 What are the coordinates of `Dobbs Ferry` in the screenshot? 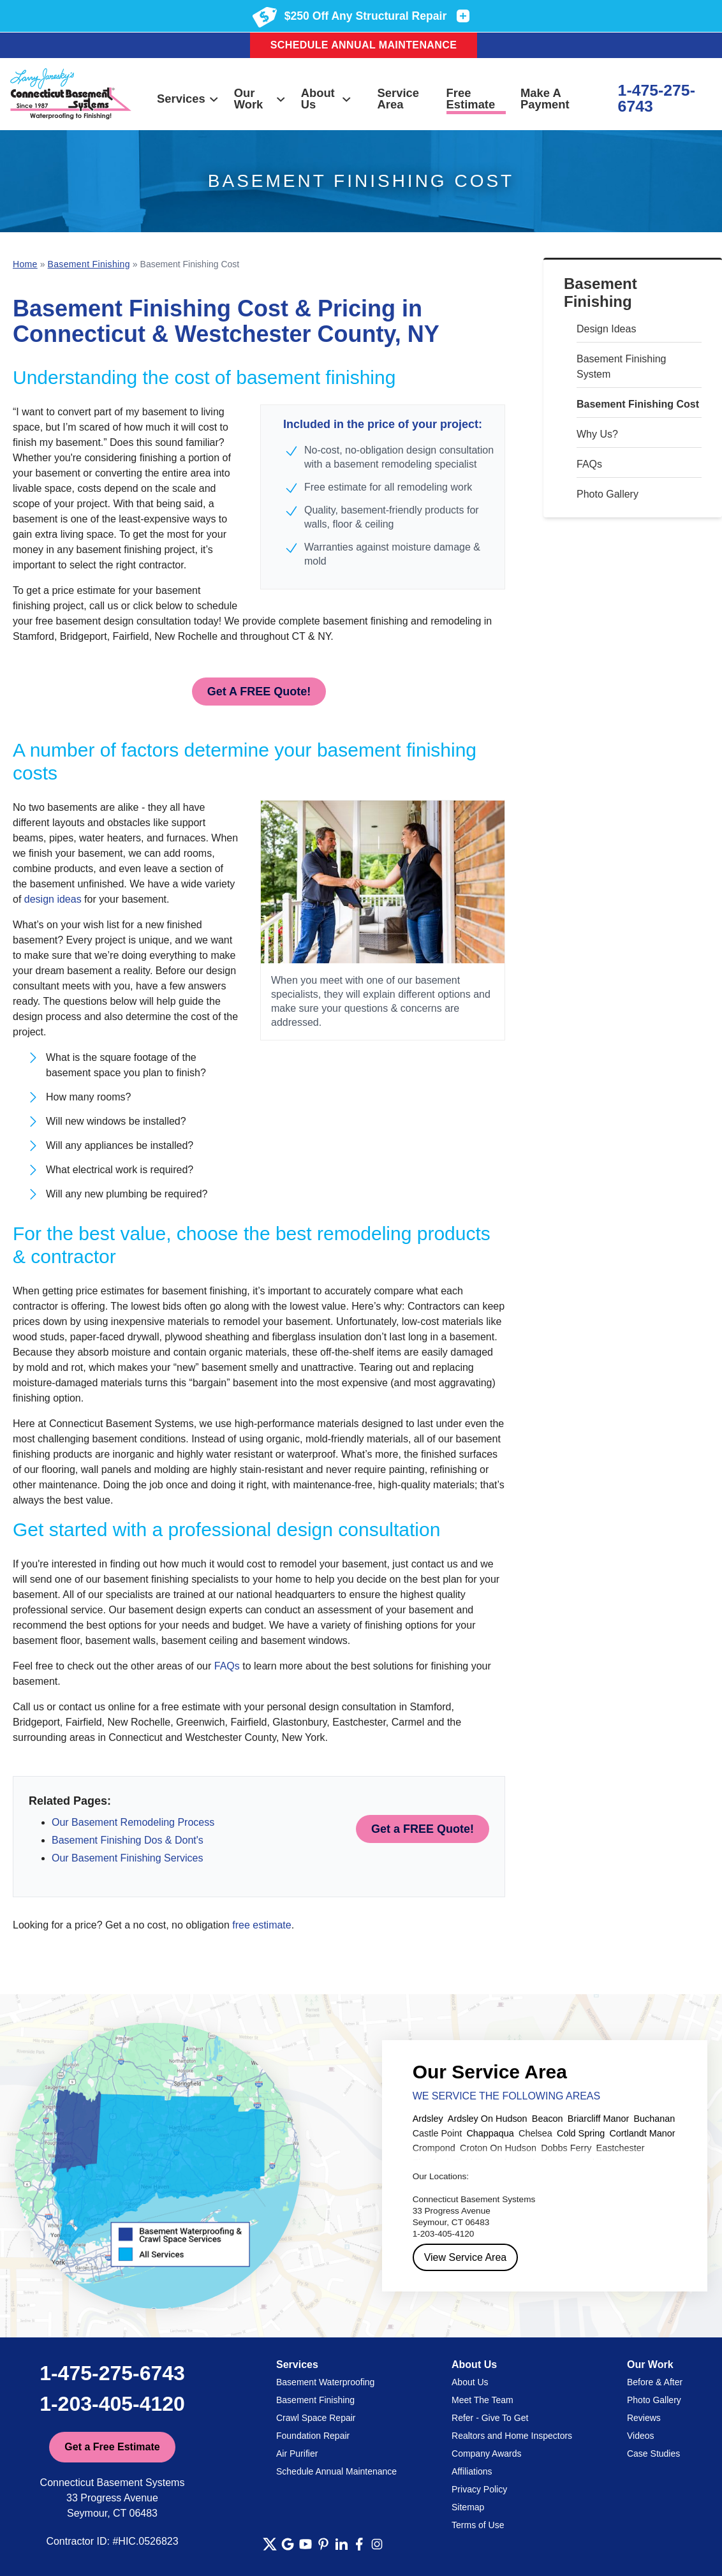 It's located at (566, 2148).